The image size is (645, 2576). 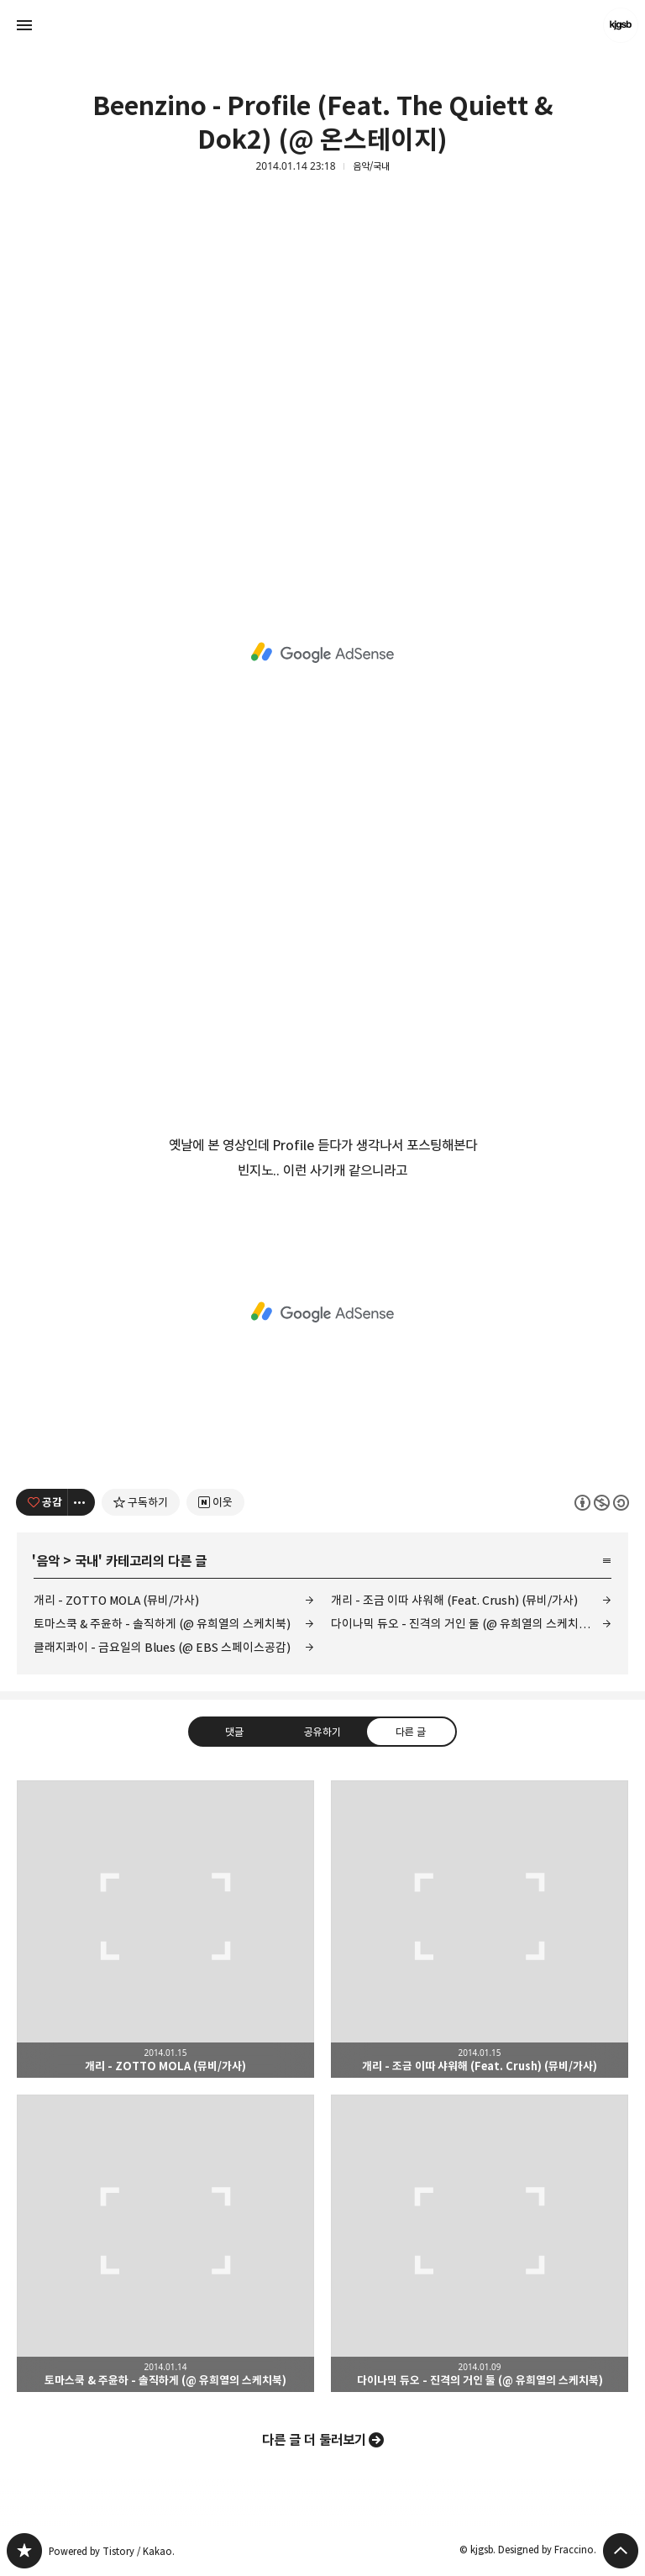 I want to click on 다른 글 더 둘러보기 [button], so click(x=314, y=2439).